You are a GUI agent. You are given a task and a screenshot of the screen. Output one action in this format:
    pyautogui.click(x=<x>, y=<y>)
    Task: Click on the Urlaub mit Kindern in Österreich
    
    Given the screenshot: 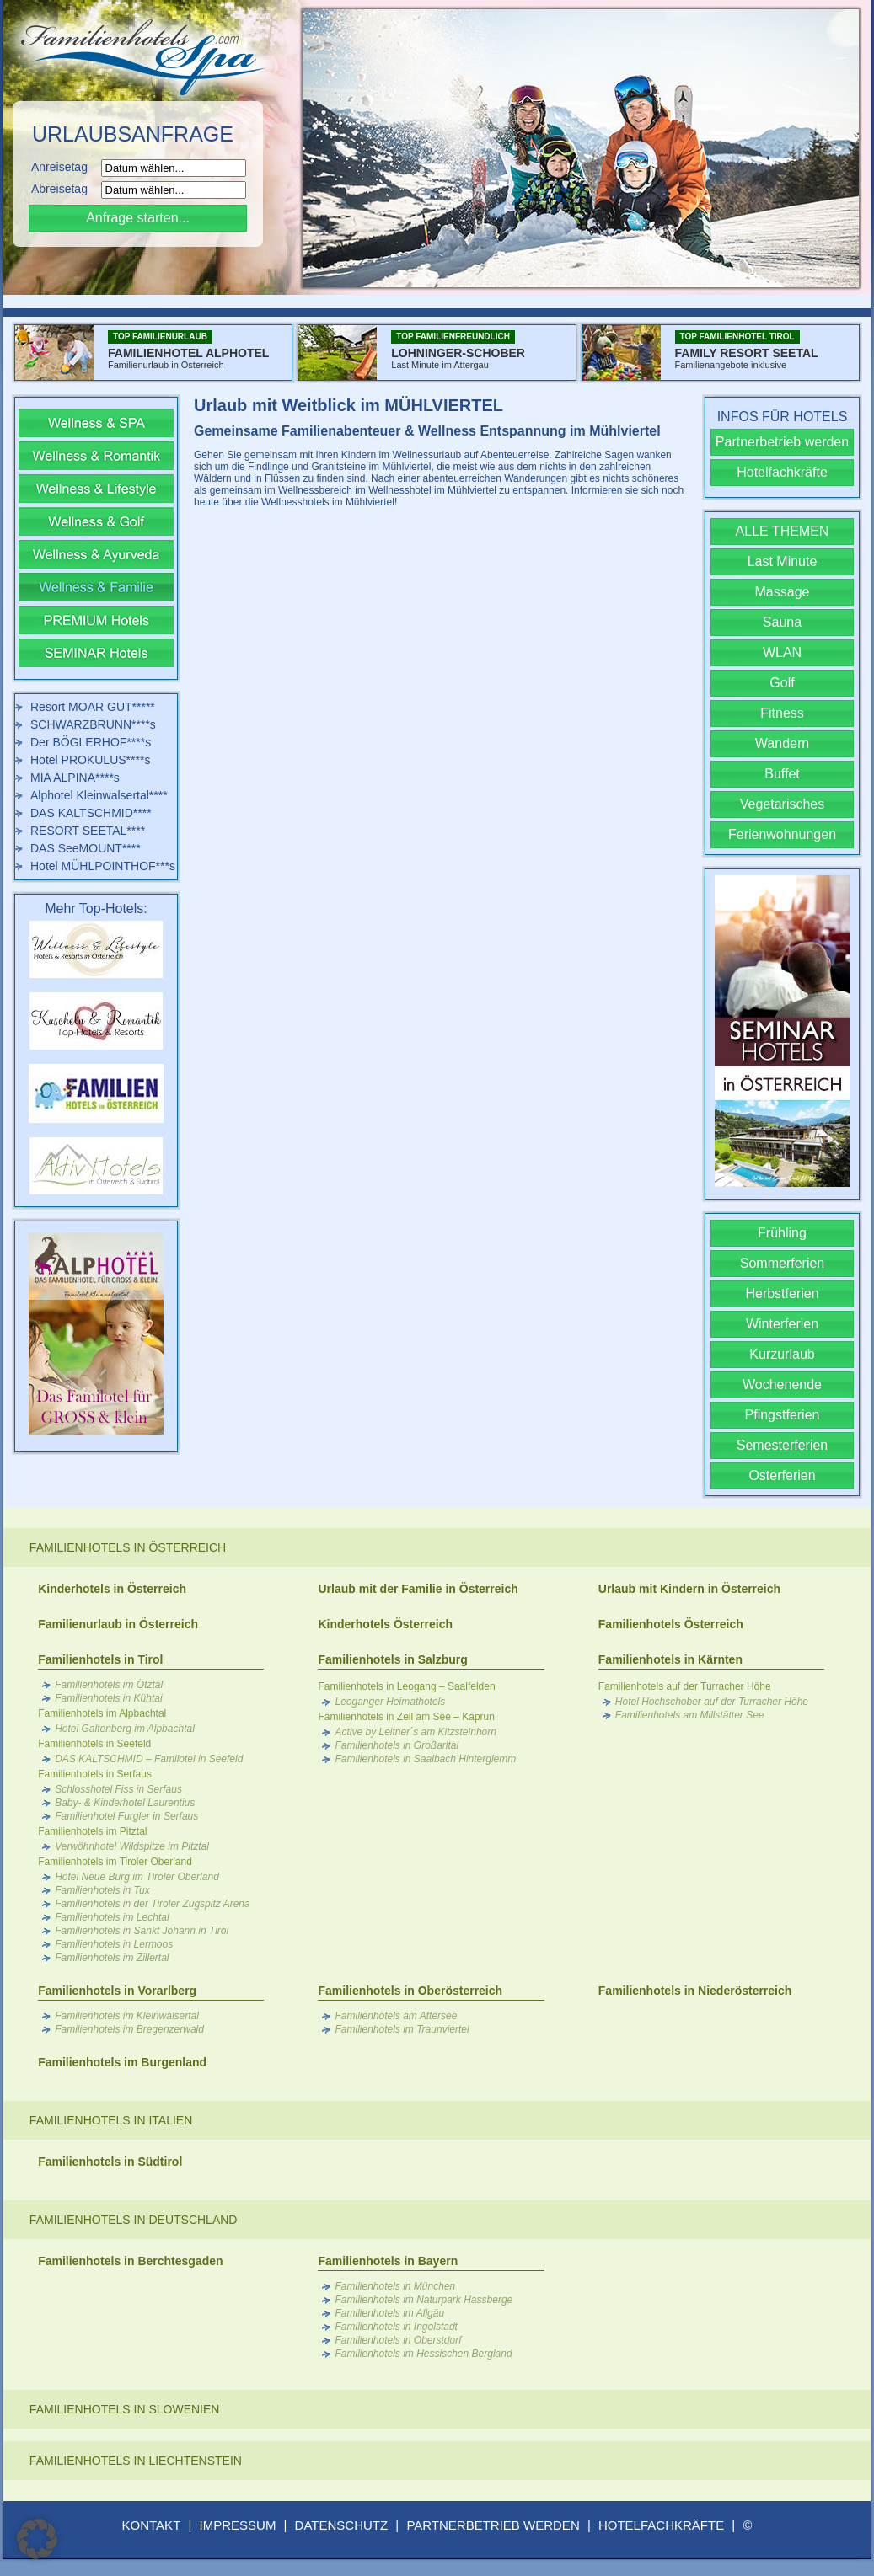 What is the action you would take?
    pyautogui.click(x=689, y=1588)
    